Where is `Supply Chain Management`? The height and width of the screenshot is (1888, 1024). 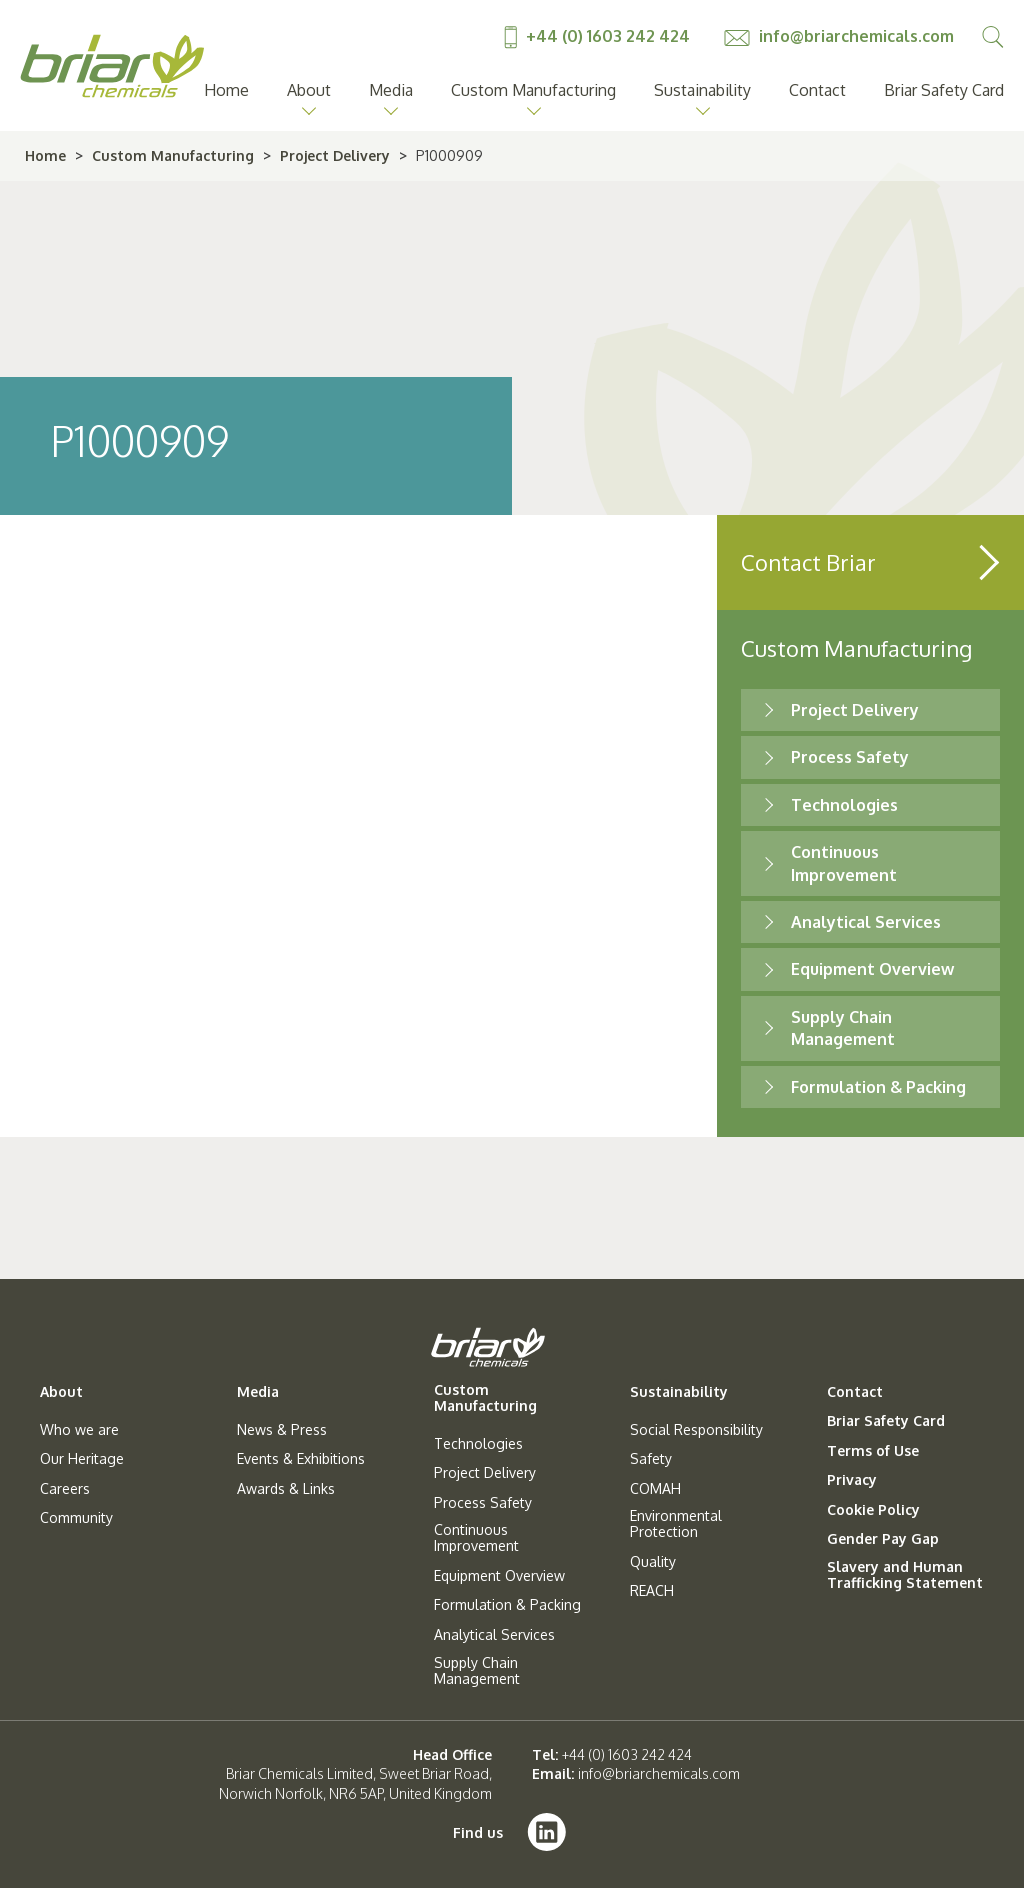
Supply Chain Management is located at coordinates (477, 1671).